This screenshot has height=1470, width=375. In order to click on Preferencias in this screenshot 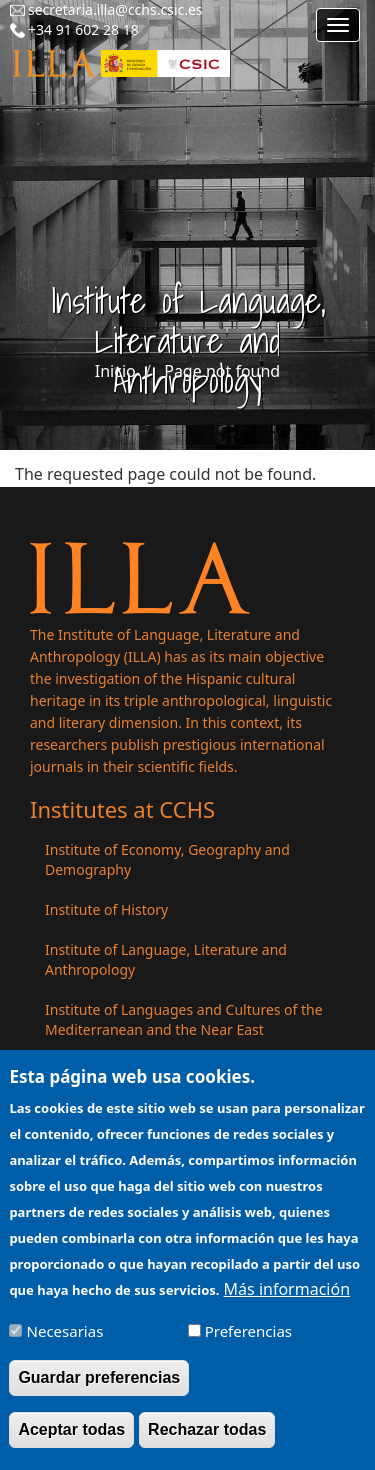, I will do `click(248, 1342)`.